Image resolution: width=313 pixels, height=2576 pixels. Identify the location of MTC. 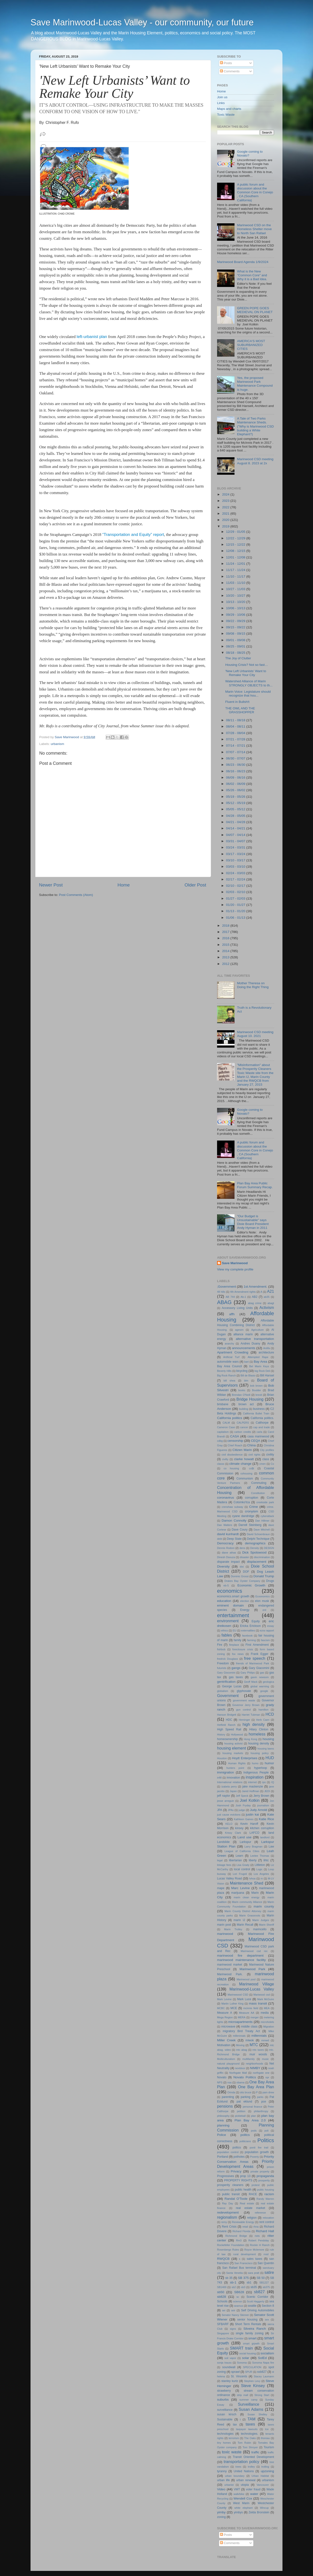
(254, 2045).